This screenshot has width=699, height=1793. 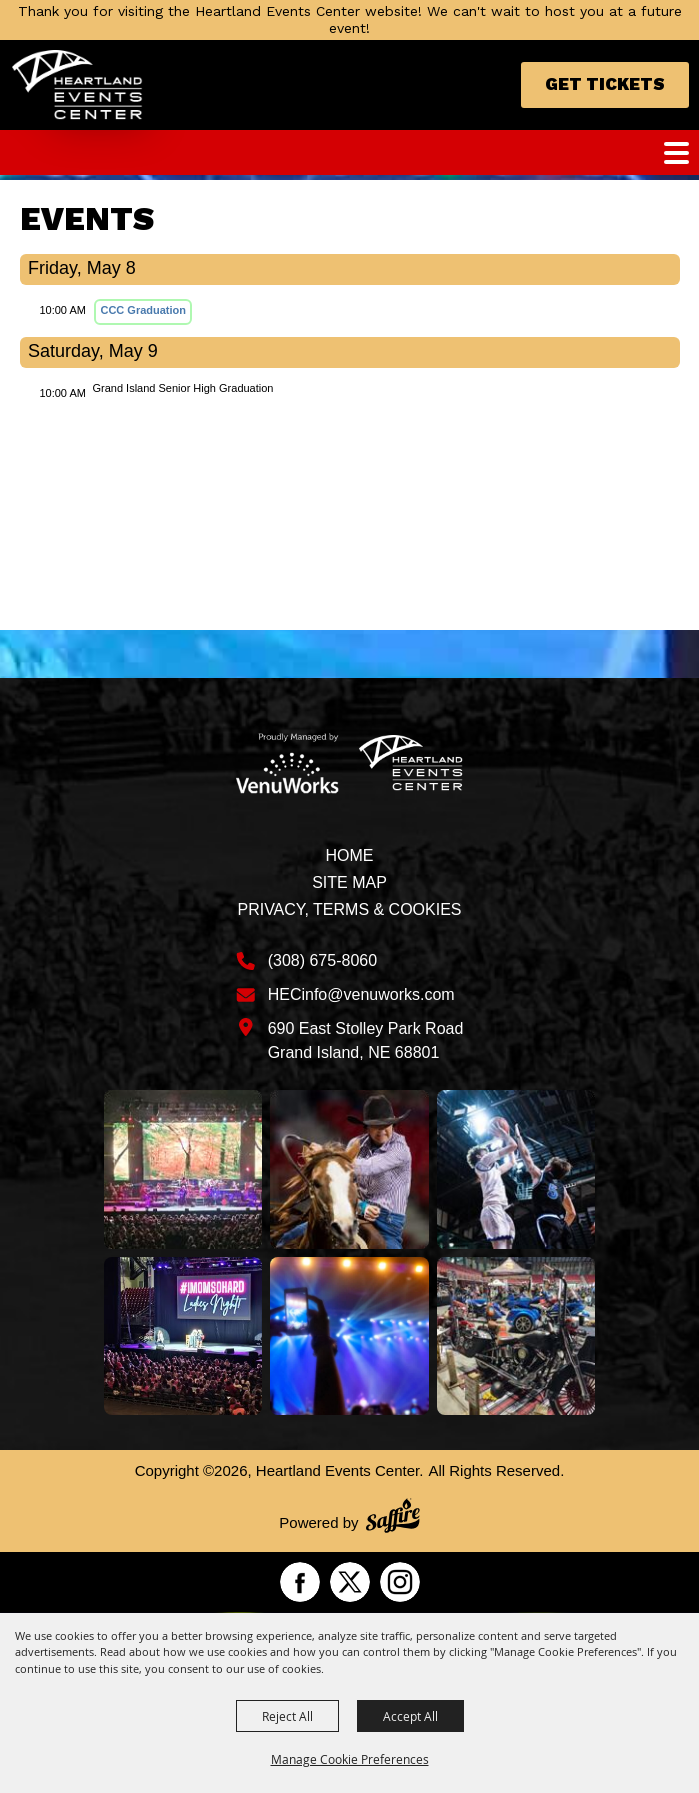 What do you see at coordinates (322, 960) in the screenshot?
I see `(308) 675-8060` at bounding box center [322, 960].